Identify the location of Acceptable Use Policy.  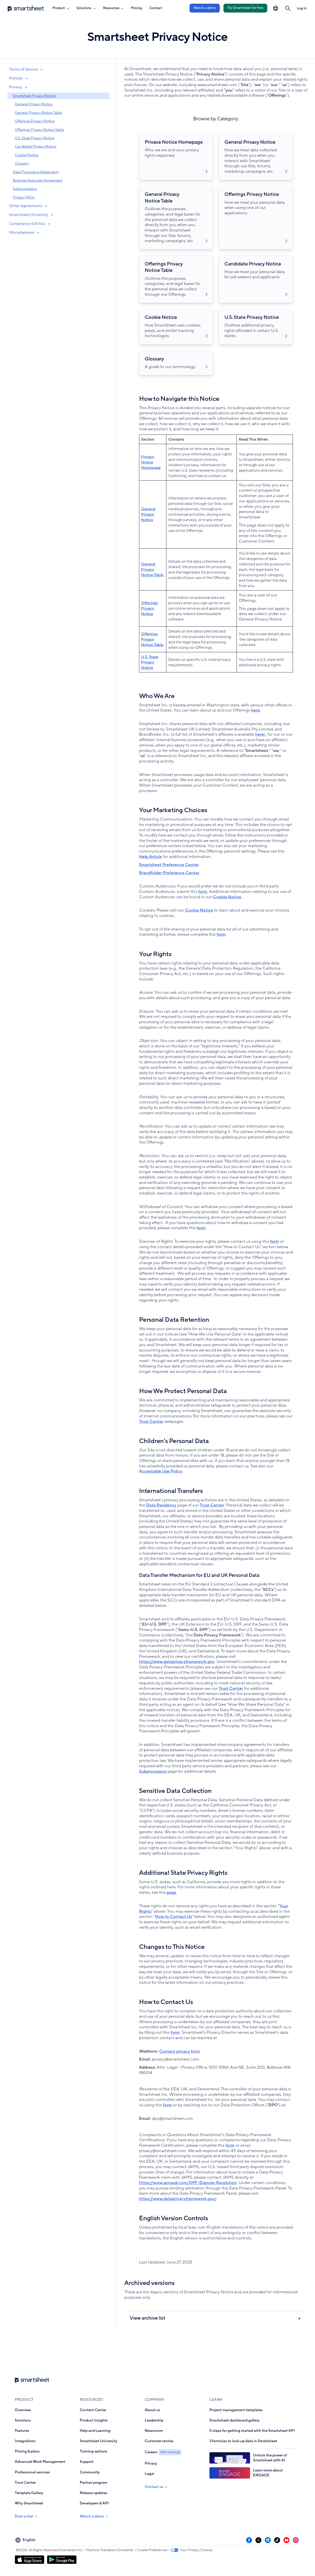
(160, 1471).